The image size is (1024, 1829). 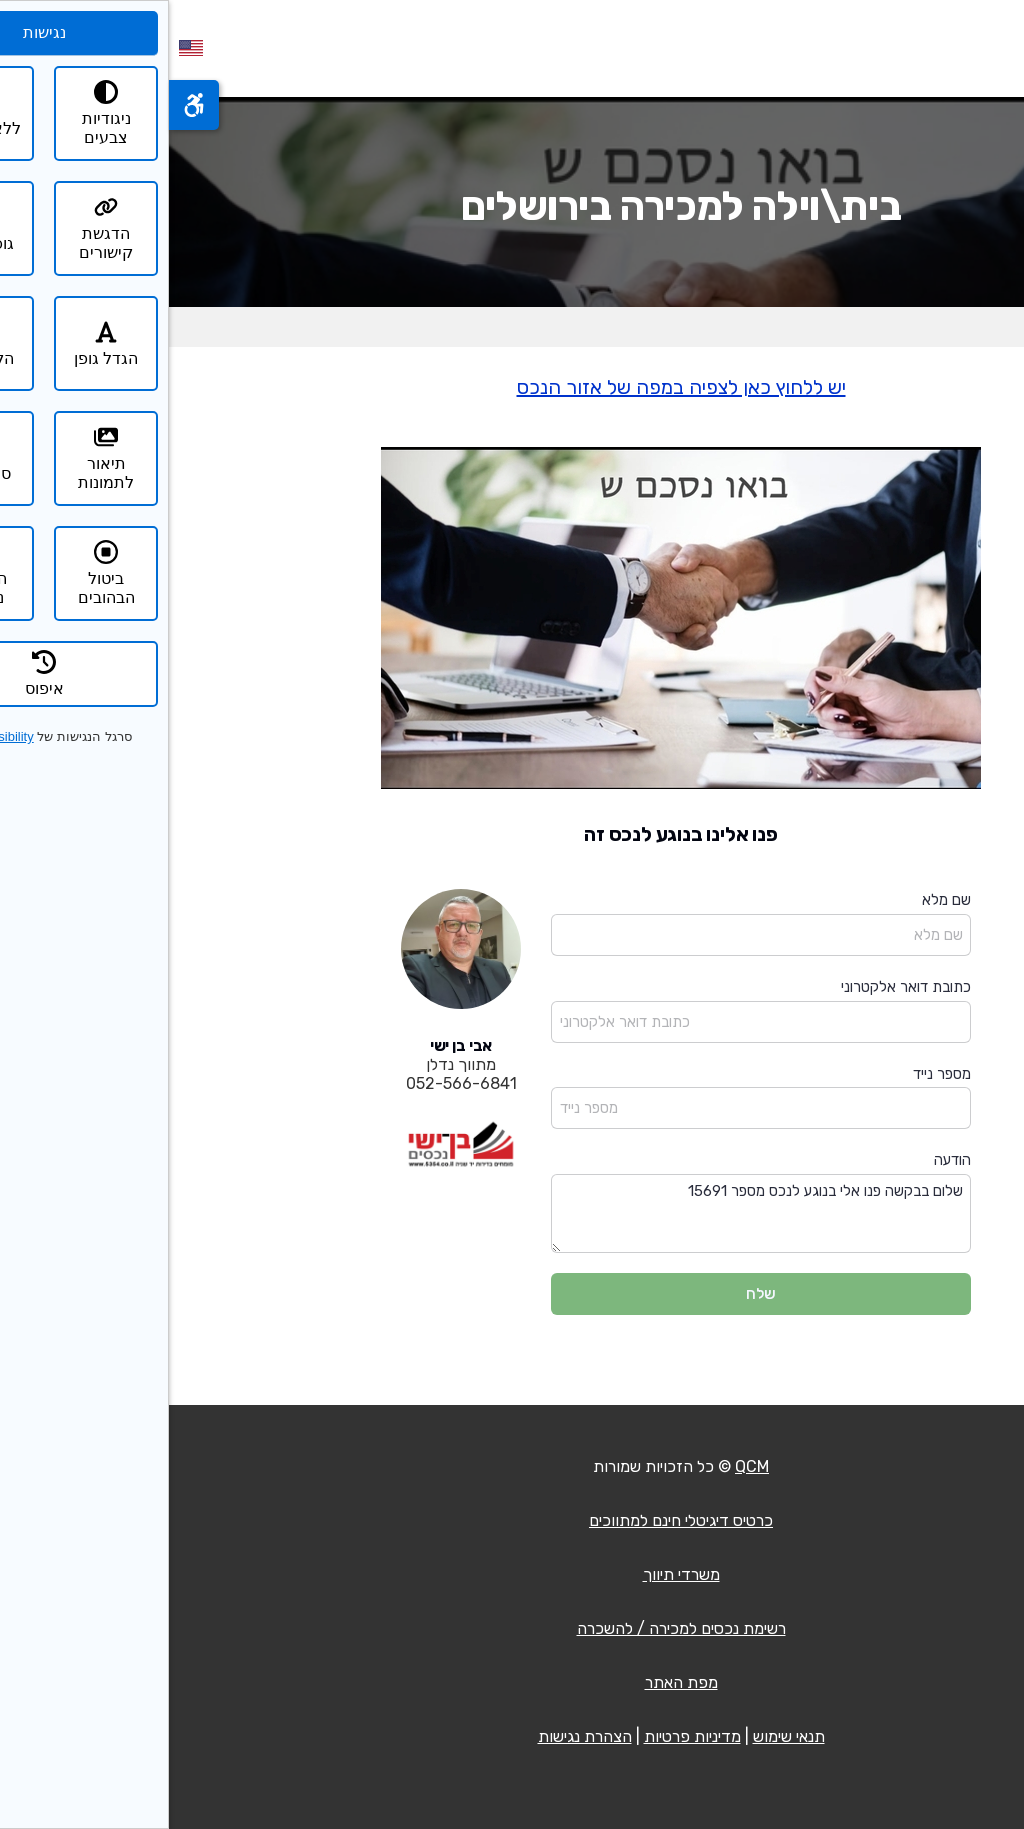 What do you see at coordinates (773, 1074) in the screenshot?
I see `מספר נייד` at bounding box center [773, 1074].